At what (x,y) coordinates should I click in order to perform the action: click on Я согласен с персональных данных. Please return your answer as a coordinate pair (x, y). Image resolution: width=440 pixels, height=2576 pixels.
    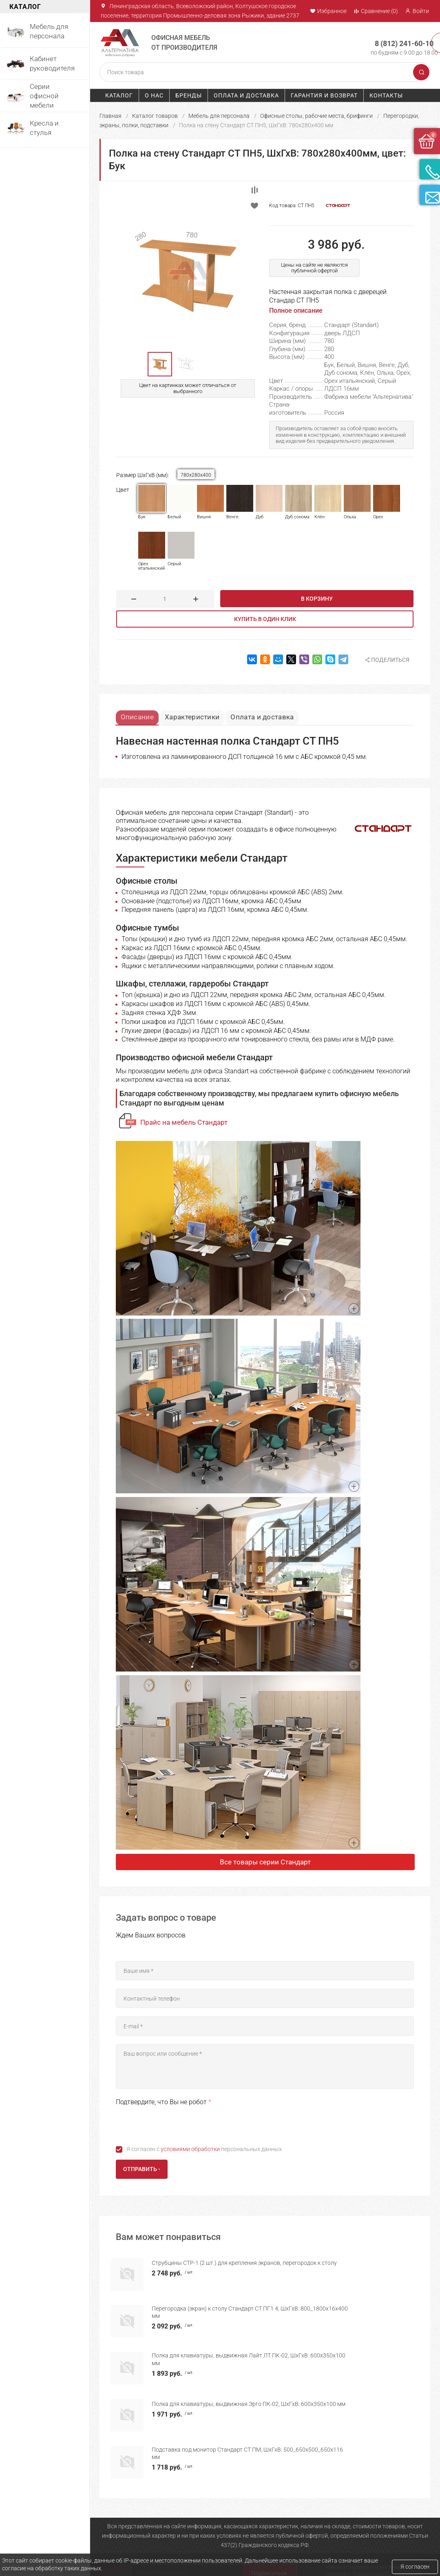
    Looking at the image, I should click on (204, 2150).